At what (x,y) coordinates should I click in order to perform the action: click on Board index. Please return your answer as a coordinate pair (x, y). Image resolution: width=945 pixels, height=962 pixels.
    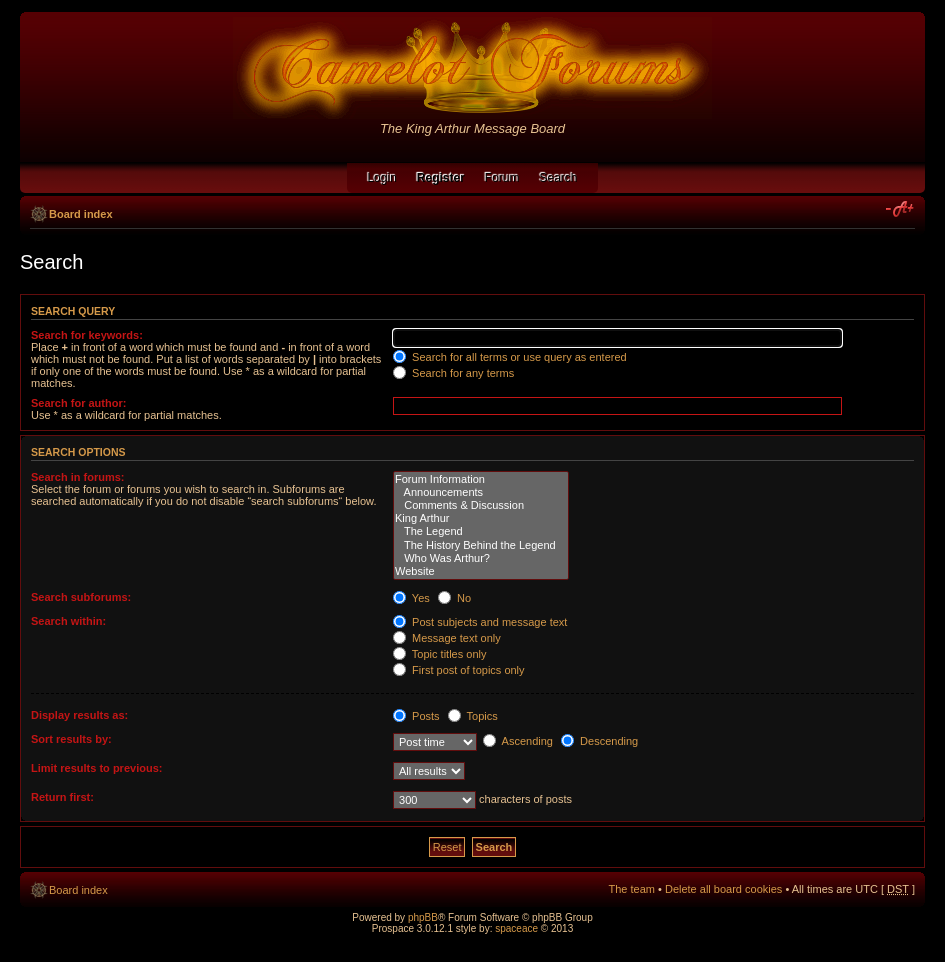
    Looking at the image, I should click on (81, 214).